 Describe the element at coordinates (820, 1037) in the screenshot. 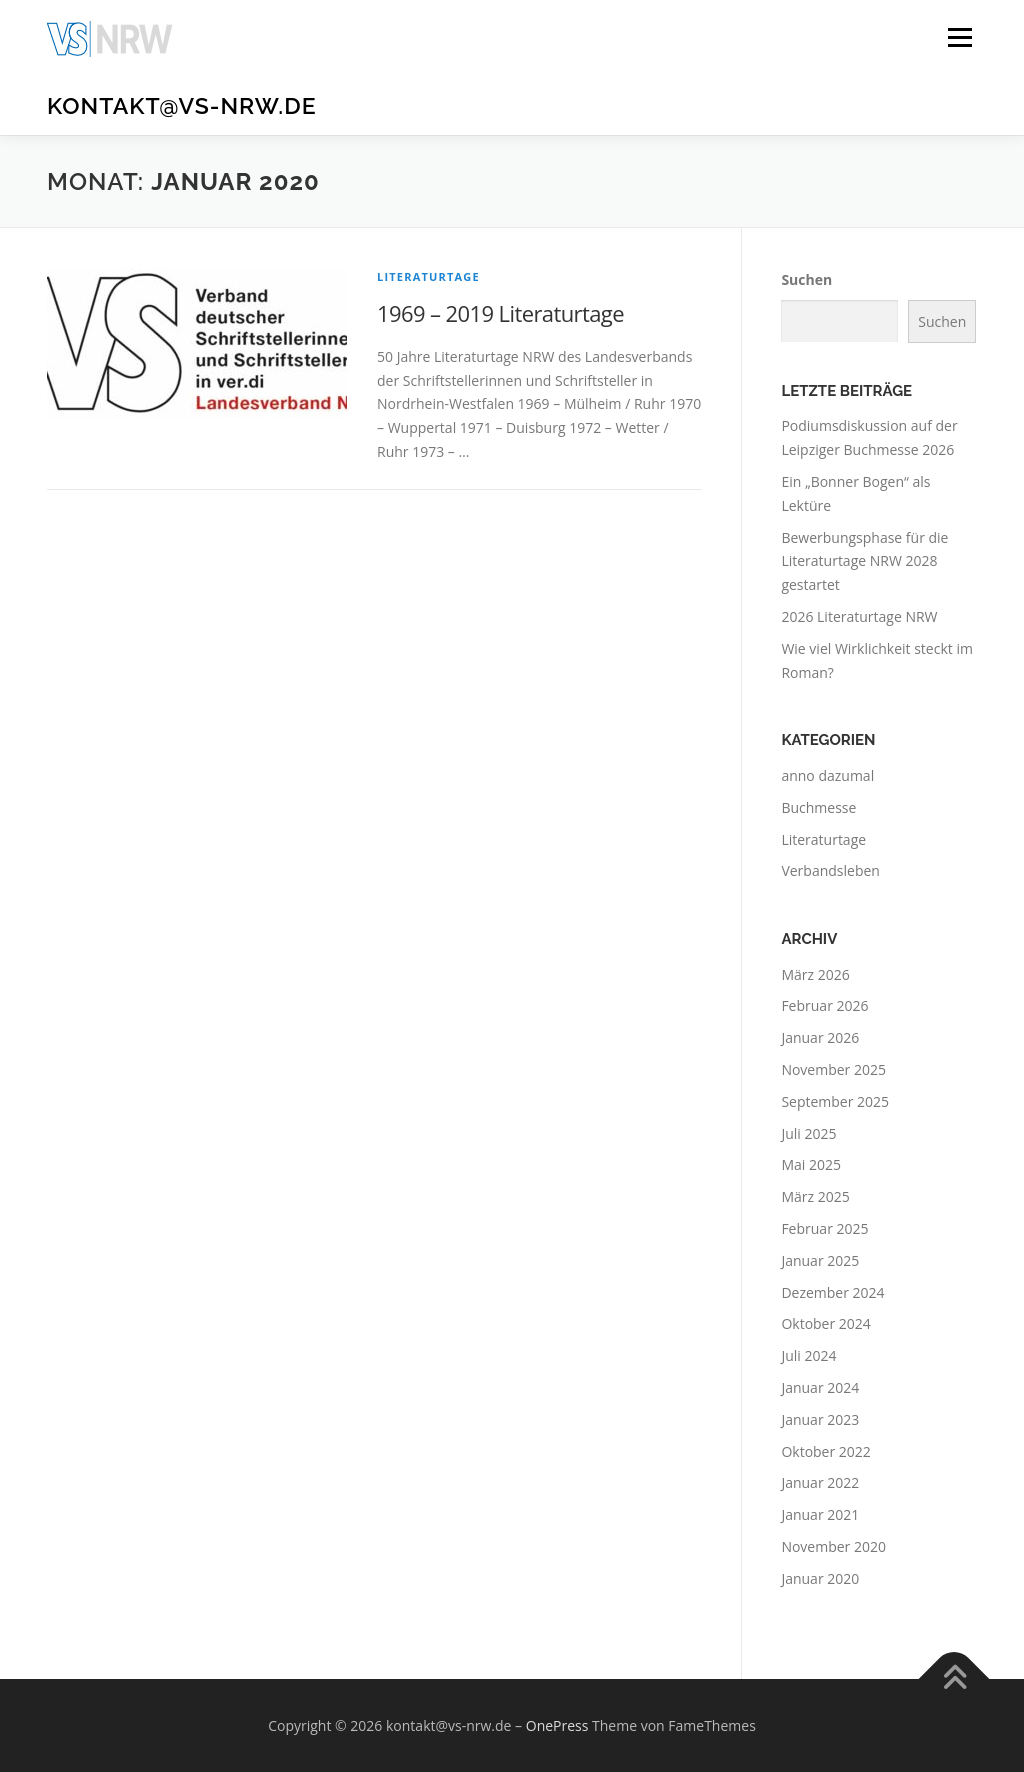

I see `Januar 2026` at that location.